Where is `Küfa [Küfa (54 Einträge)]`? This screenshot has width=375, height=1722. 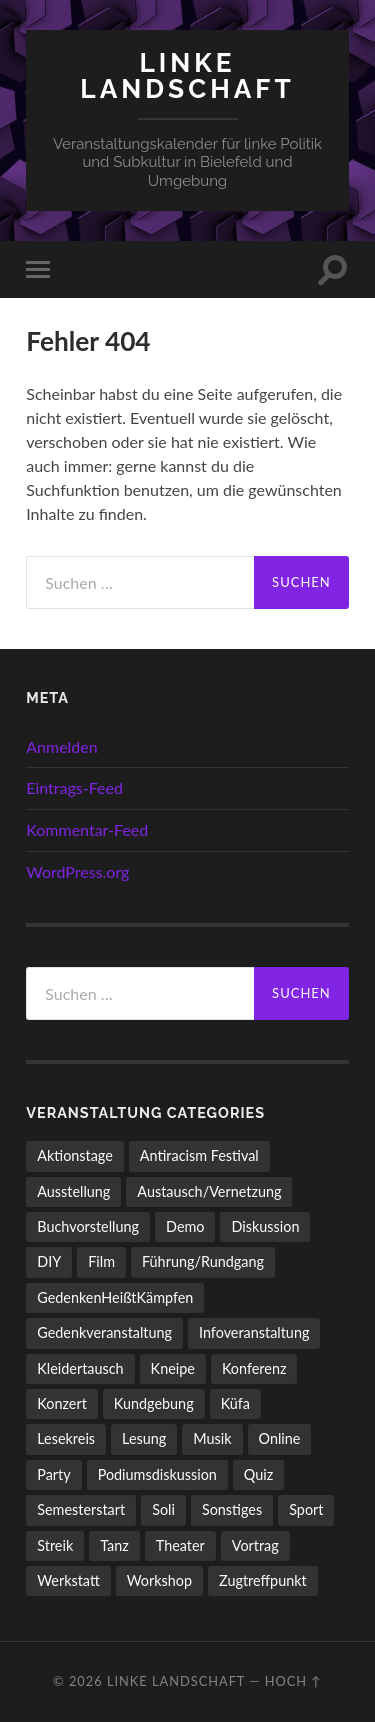
Küfa [Küfa (54 Einträge)] is located at coordinates (235, 1403).